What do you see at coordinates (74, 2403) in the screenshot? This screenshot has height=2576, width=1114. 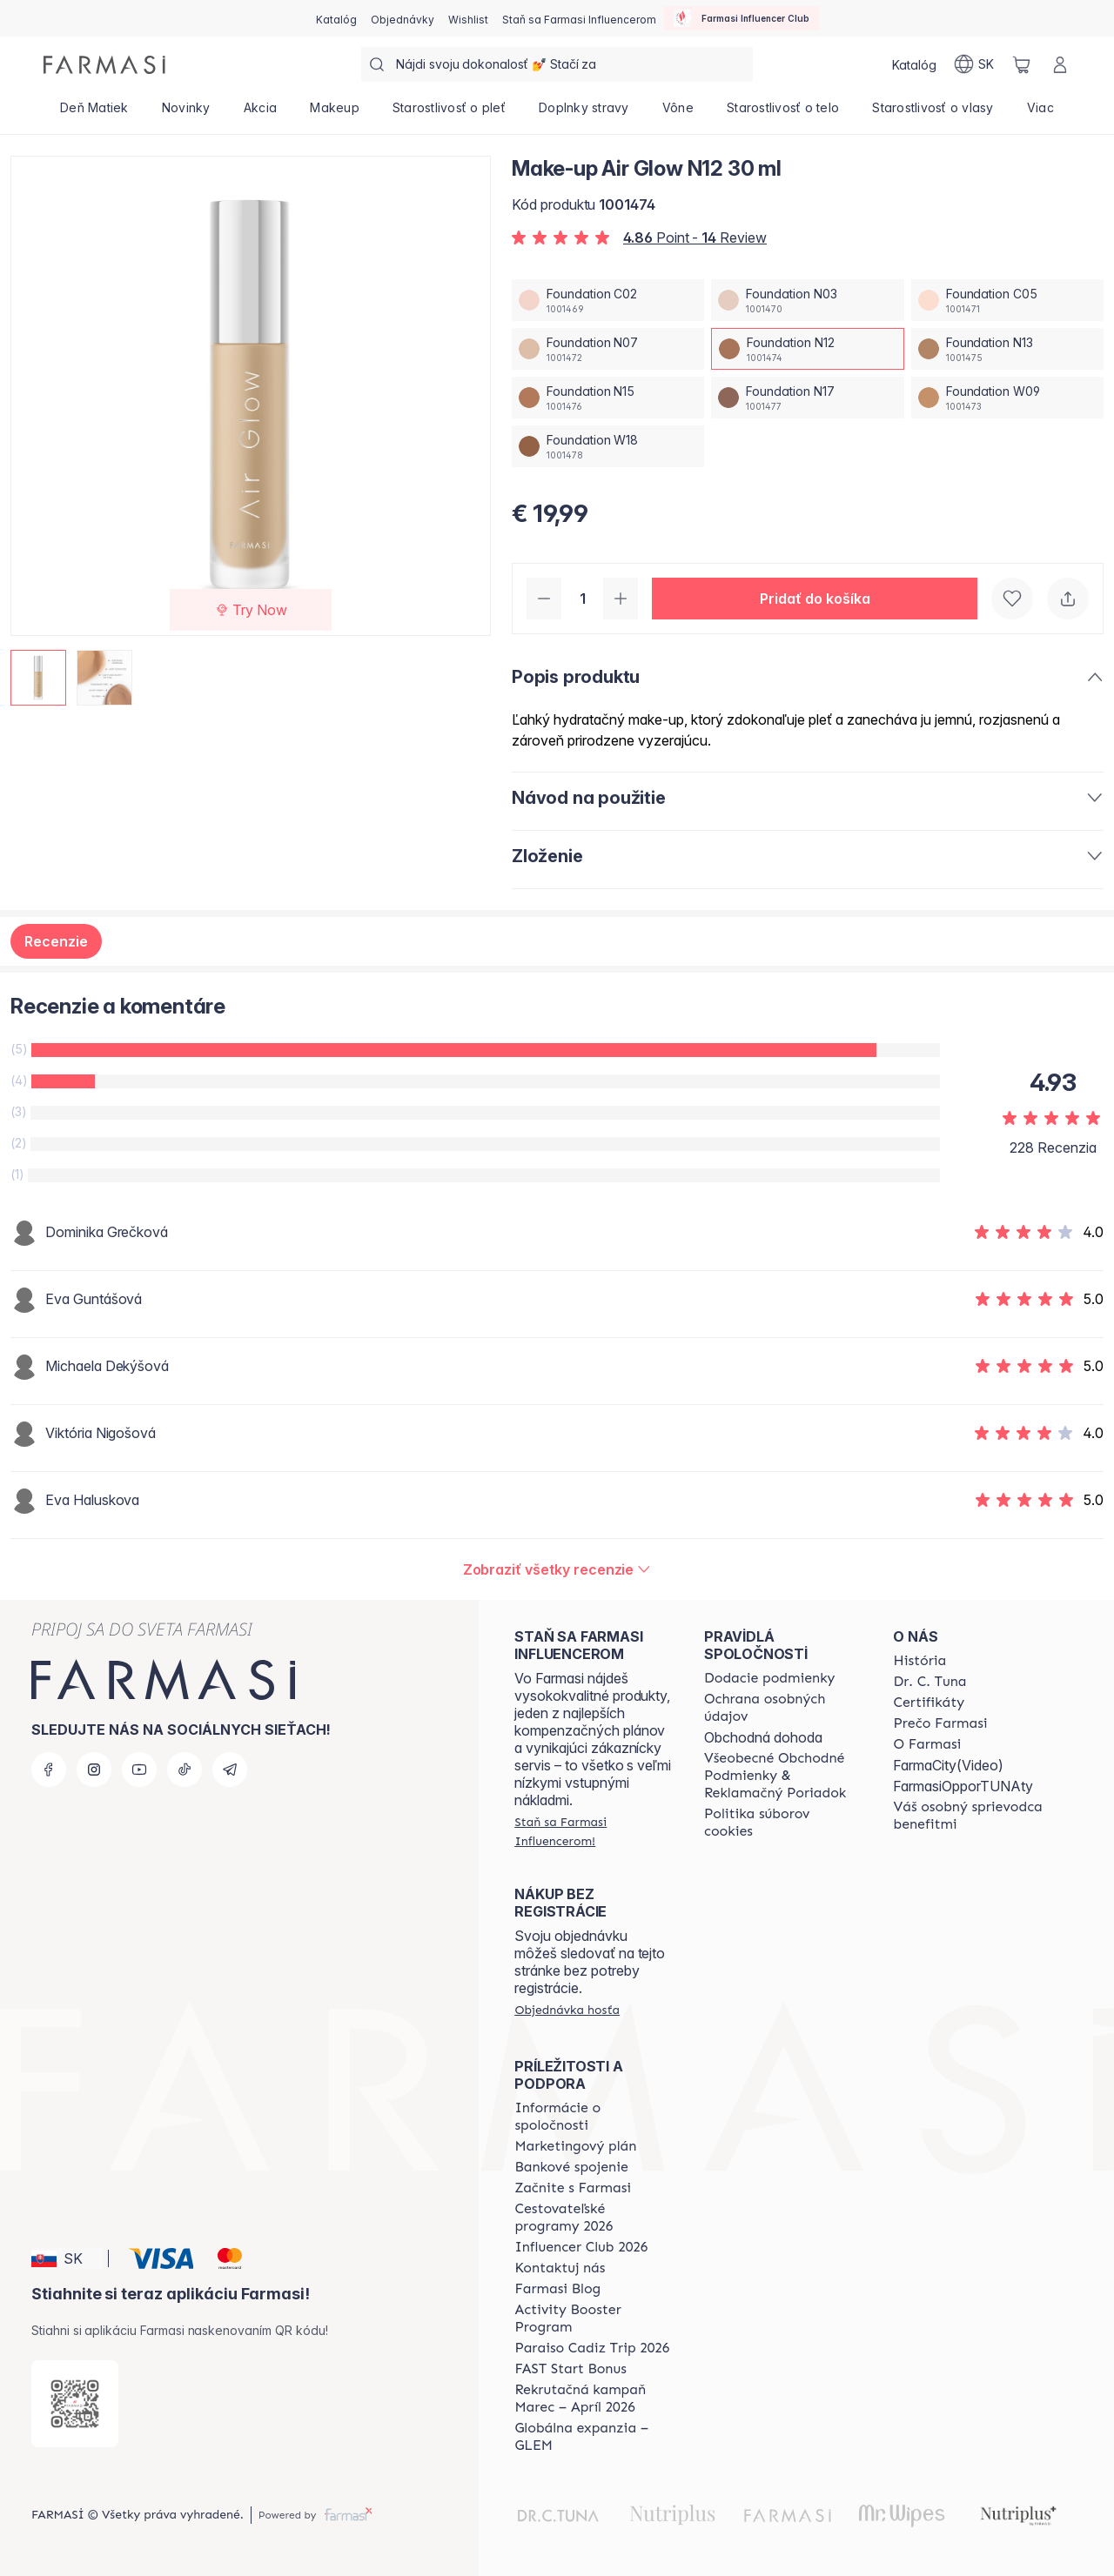 I see `[/farmasi/redirect-app-store]` at bounding box center [74, 2403].